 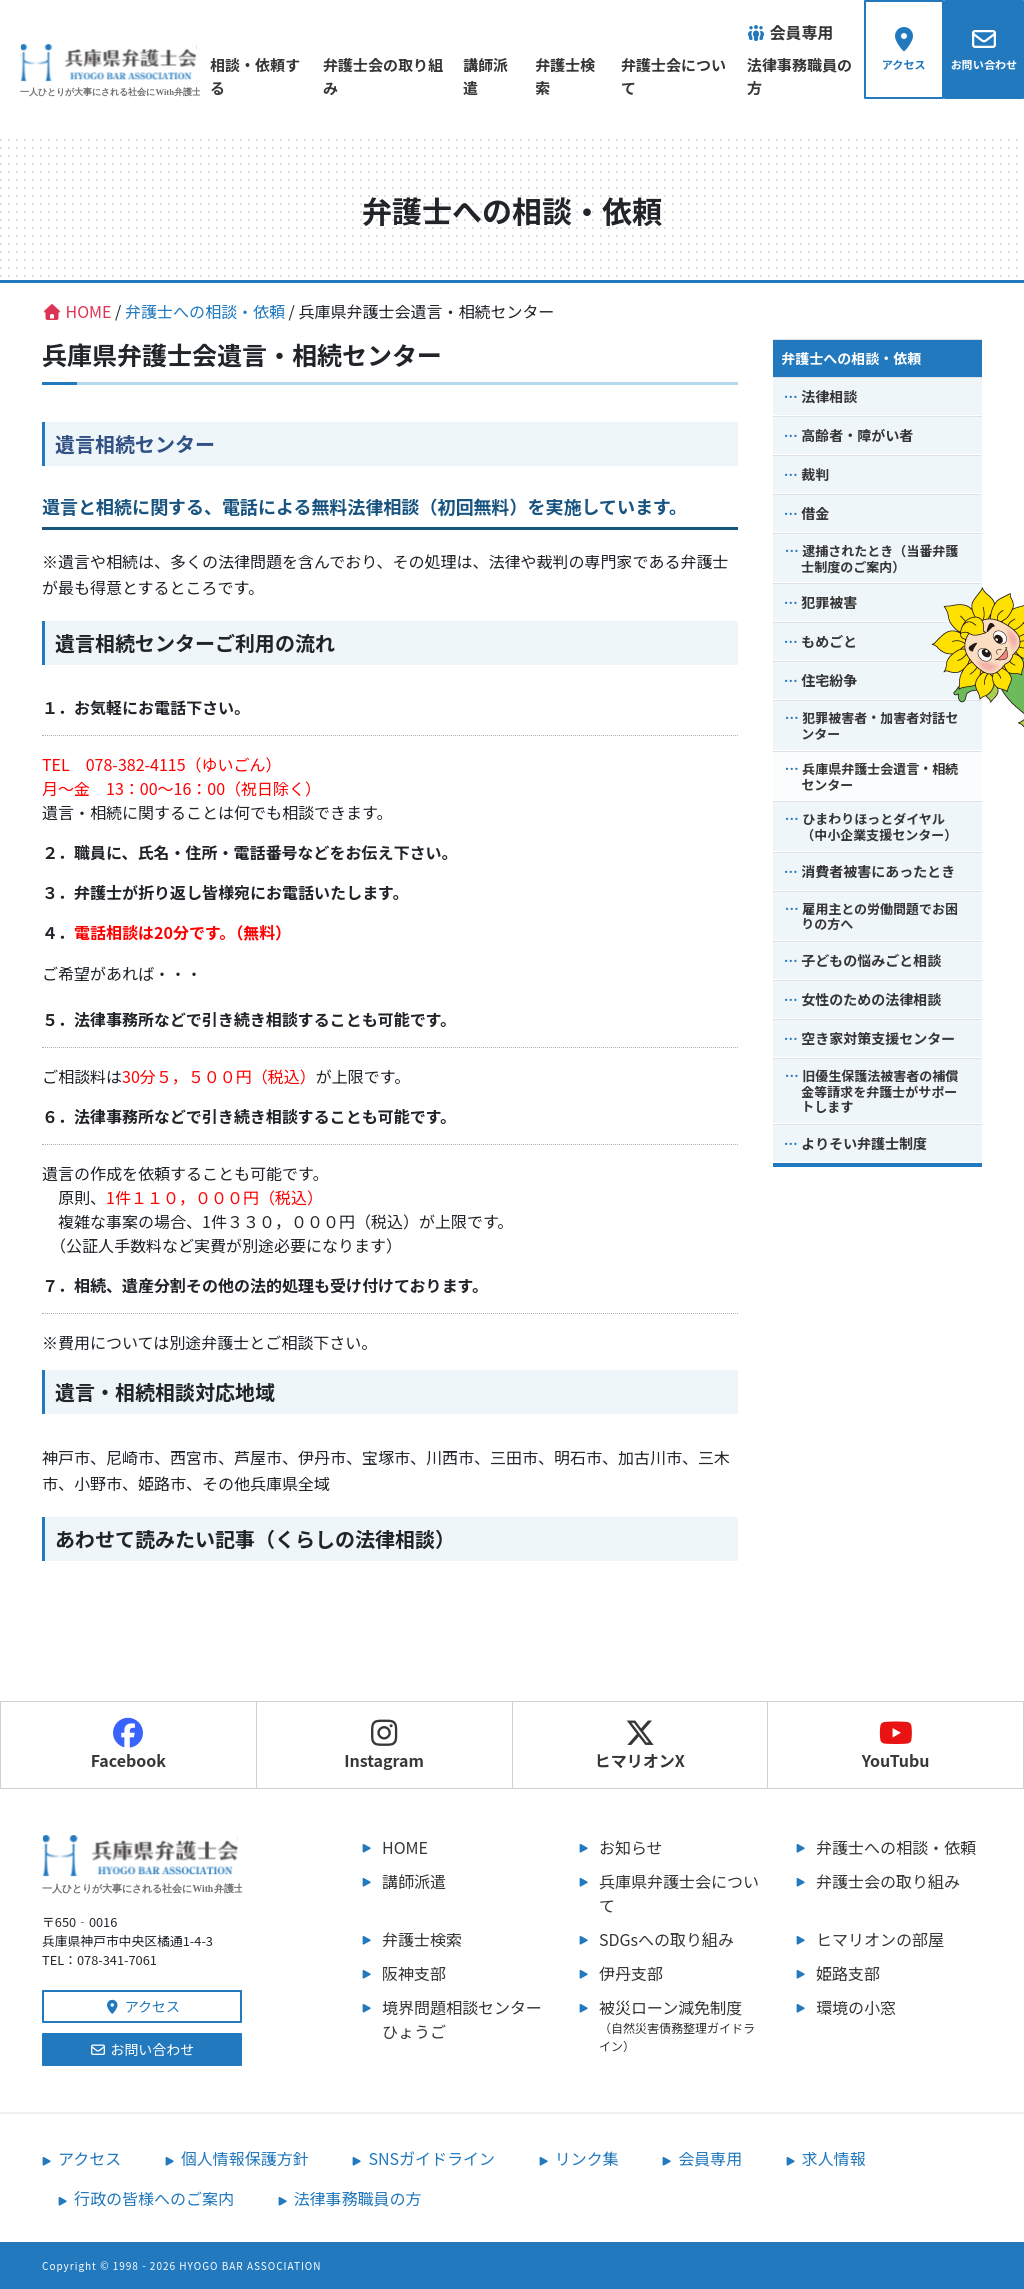 I want to click on 行政の皆様へのご案内, so click(x=154, y=2198).